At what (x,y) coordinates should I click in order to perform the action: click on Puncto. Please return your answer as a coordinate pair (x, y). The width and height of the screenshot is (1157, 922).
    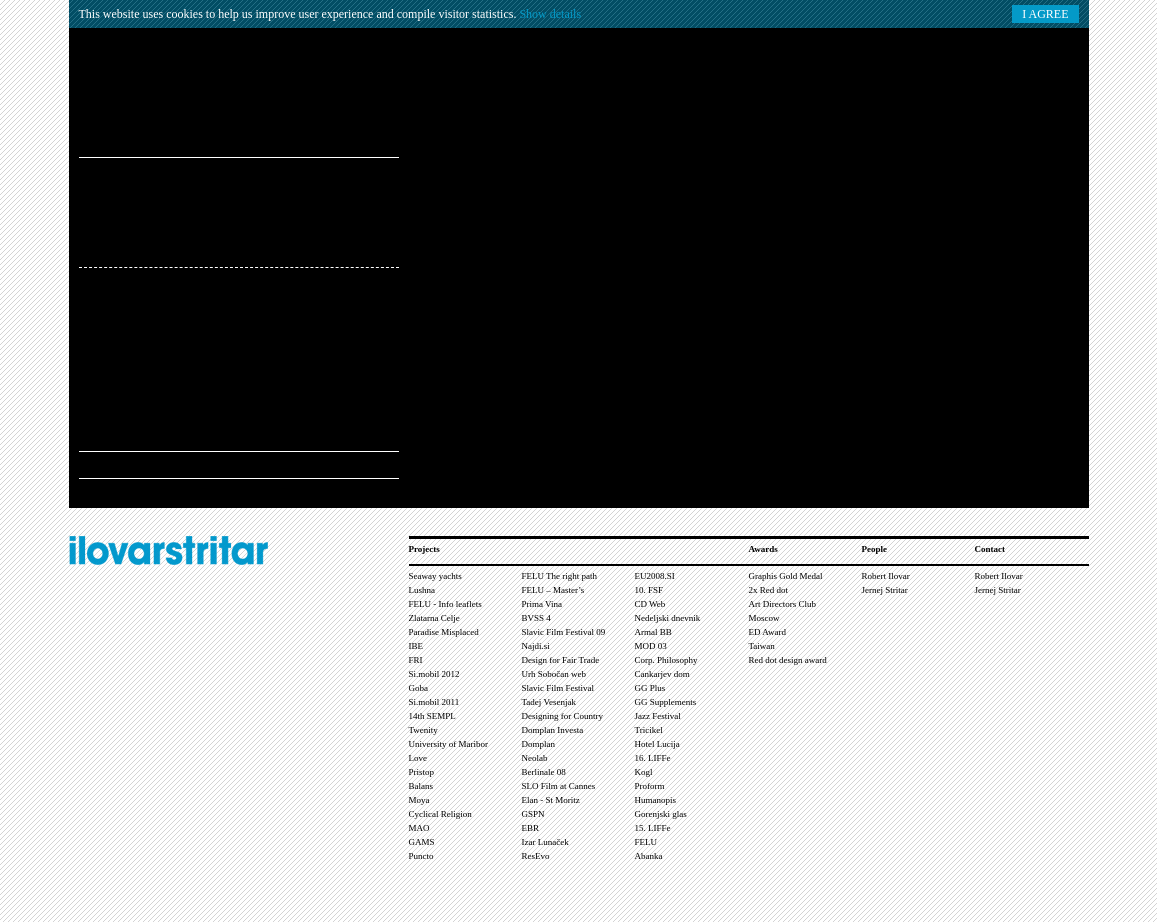
    Looking at the image, I should click on (421, 856).